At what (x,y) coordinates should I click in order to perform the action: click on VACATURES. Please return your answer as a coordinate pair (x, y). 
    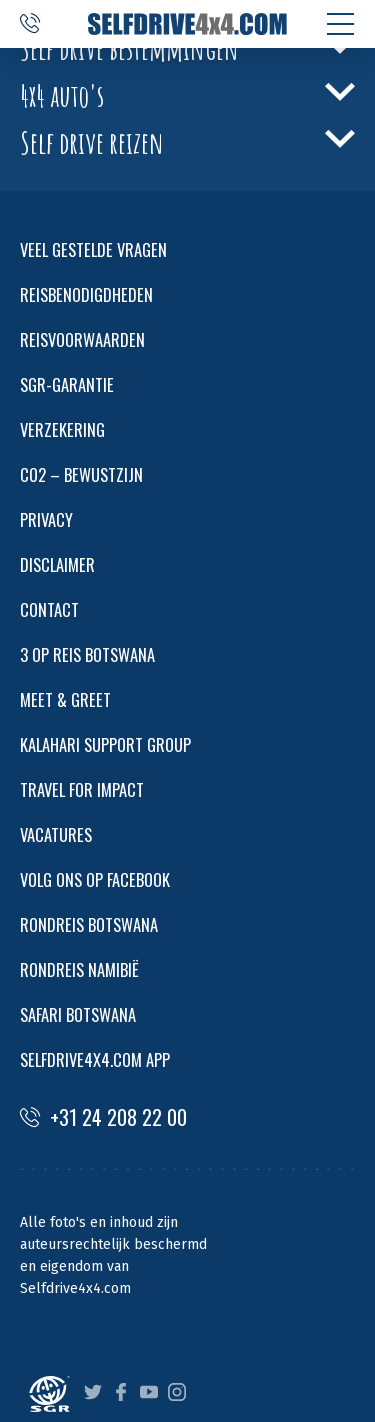
    Looking at the image, I should click on (56, 834).